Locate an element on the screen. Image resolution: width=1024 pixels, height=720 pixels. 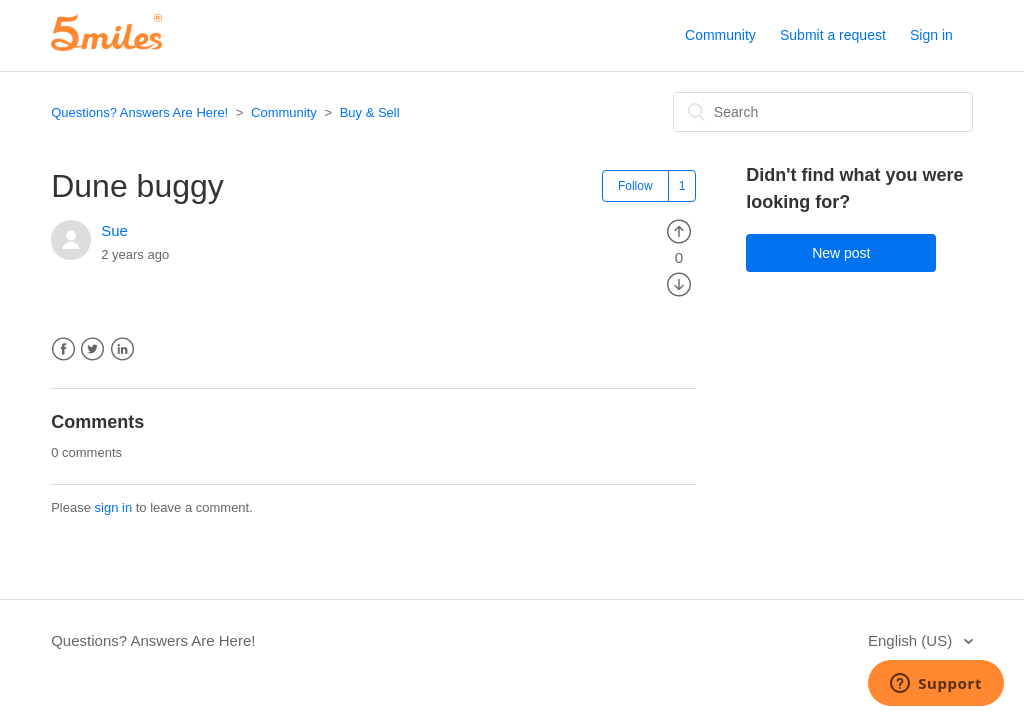
English (US) is located at coordinates (912, 640).